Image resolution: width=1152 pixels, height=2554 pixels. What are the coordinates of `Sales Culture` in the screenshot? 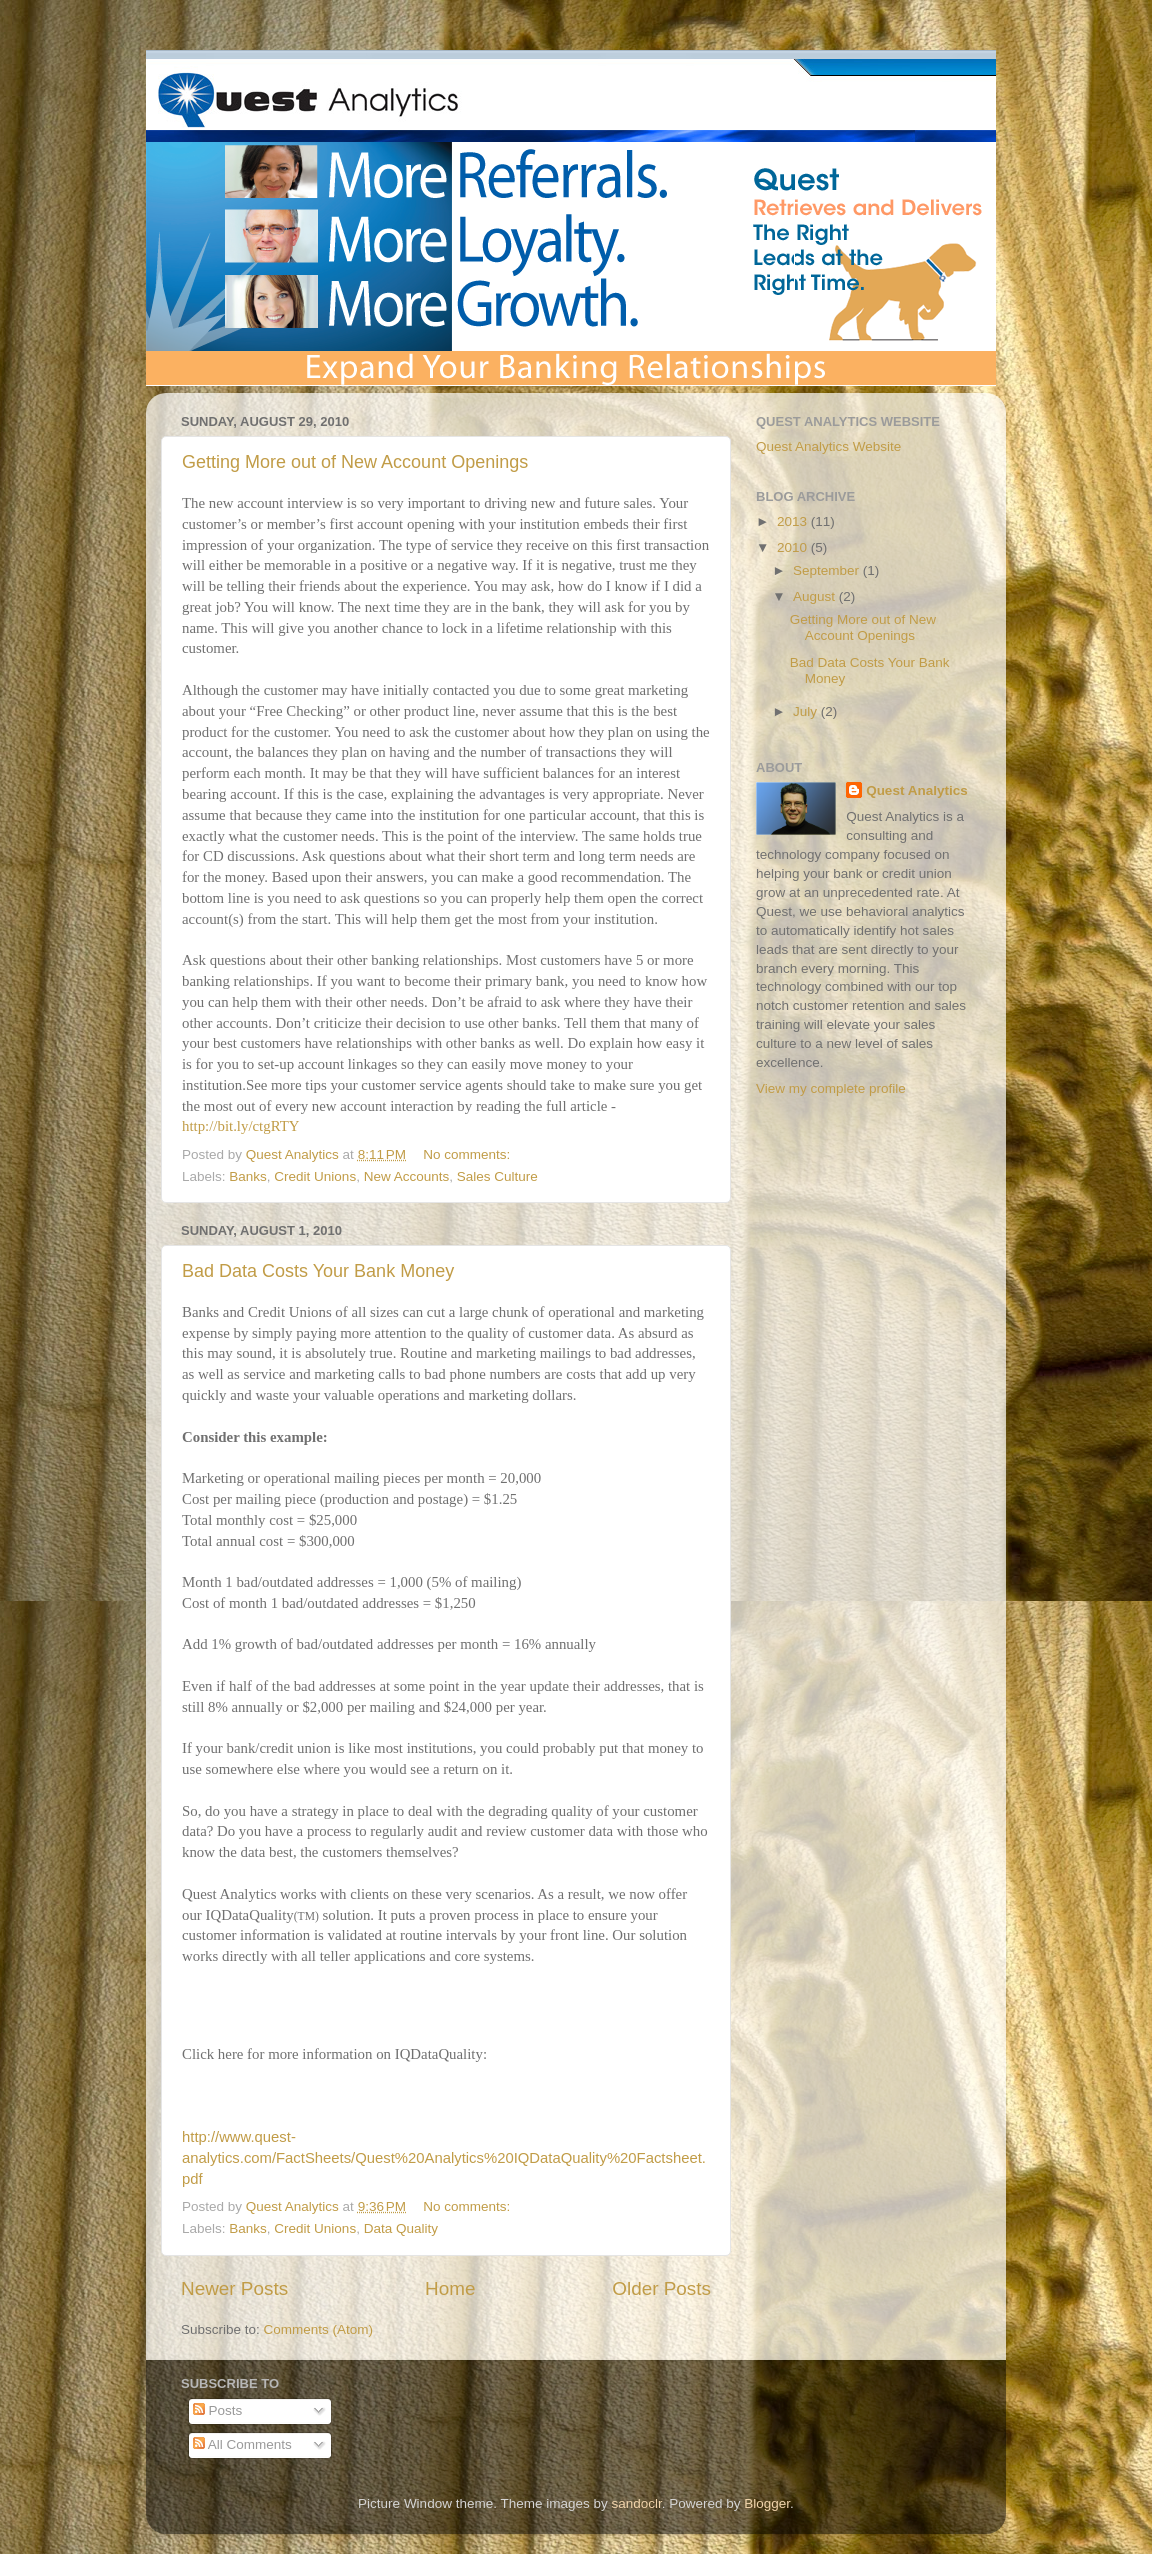 It's located at (497, 1176).